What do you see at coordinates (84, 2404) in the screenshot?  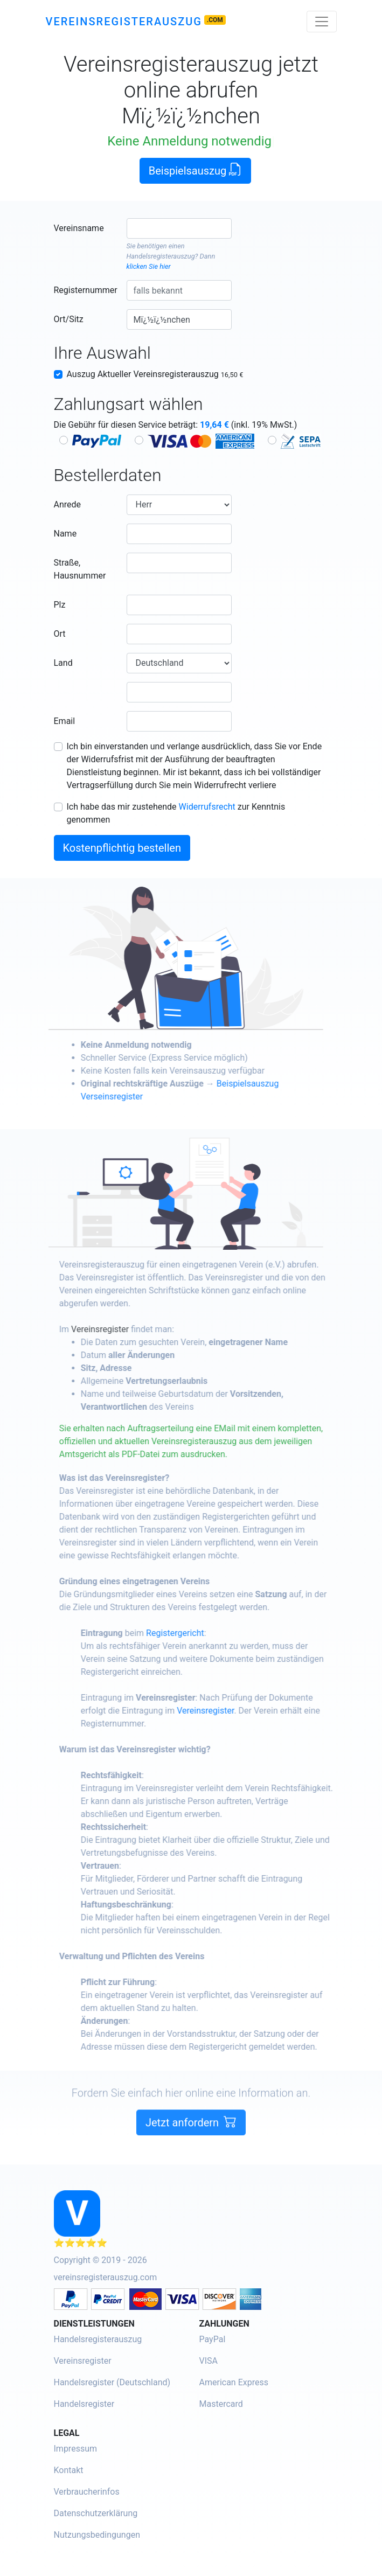 I see `Handelsregister` at bounding box center [84, 2404].